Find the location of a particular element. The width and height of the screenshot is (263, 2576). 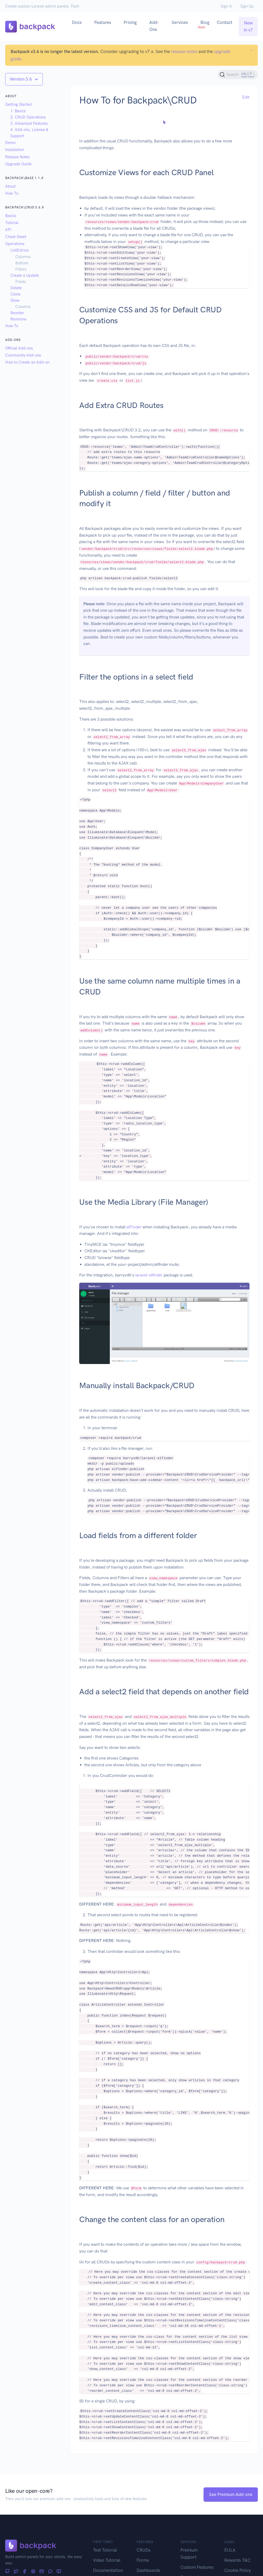

Getting Started is located at coordinates (18, 104).